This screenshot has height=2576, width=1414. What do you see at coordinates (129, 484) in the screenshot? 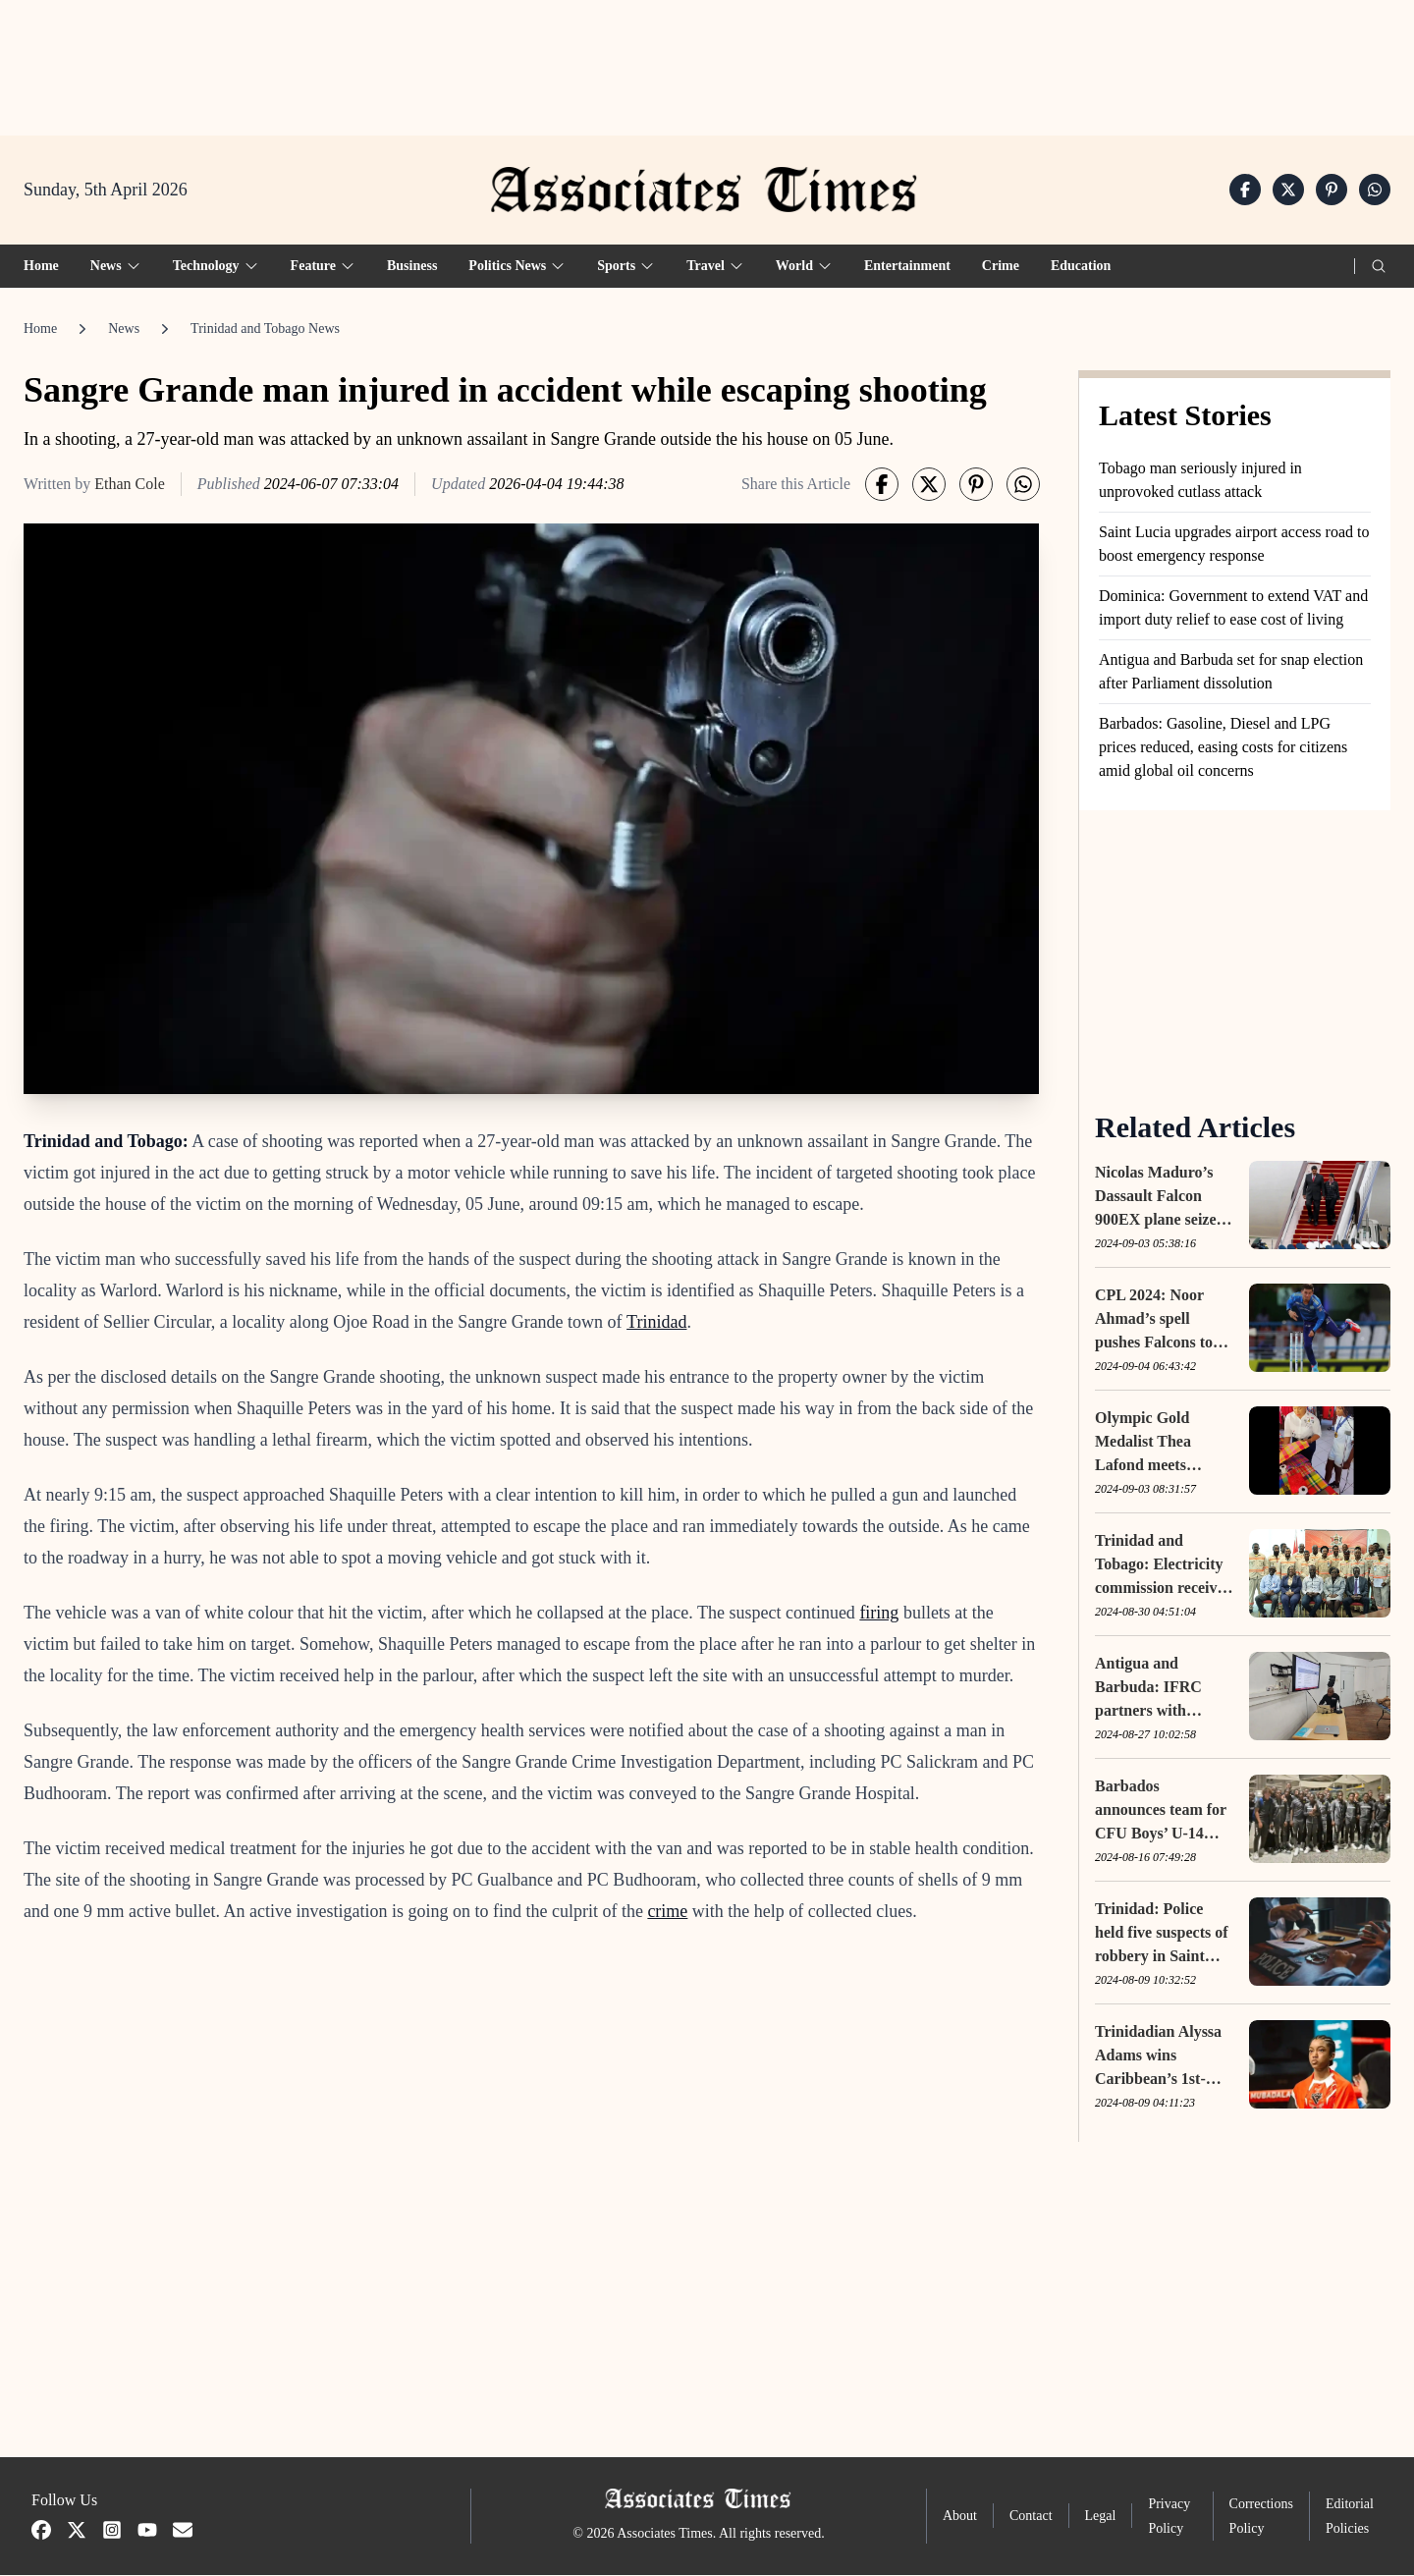
I see `Ethan Cole` at bounding box center [129, 484].